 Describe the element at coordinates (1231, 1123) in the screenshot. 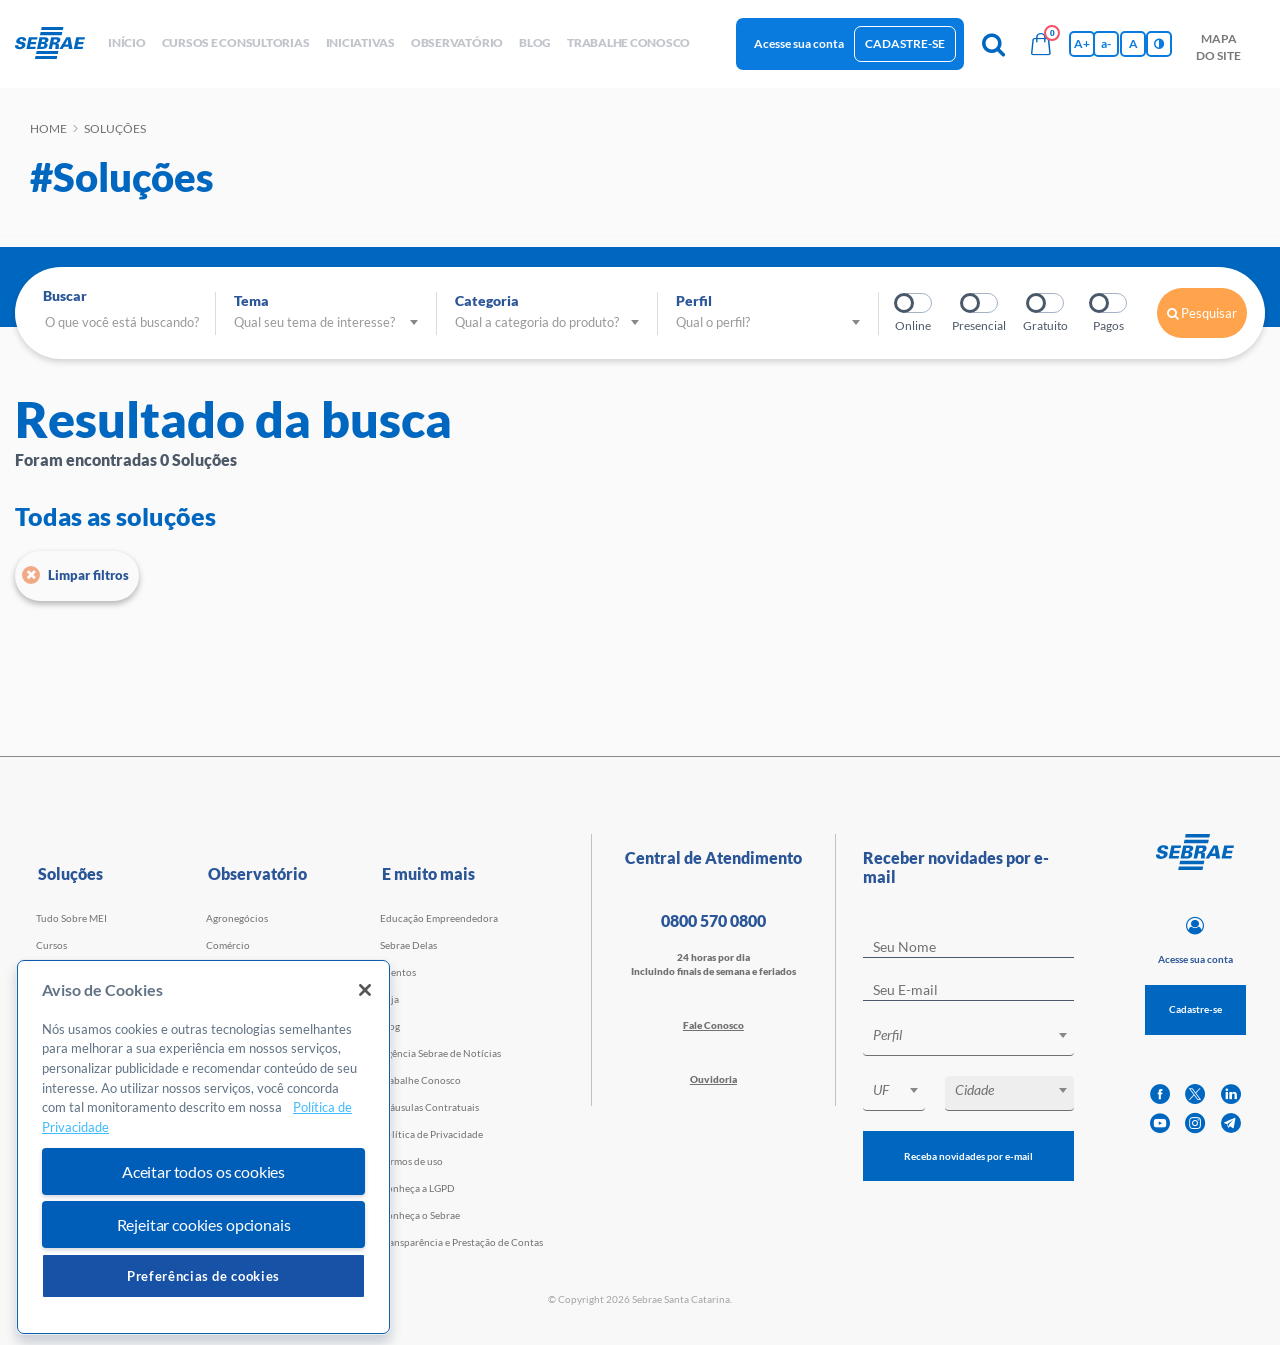

I see `[telegram]` at that location.